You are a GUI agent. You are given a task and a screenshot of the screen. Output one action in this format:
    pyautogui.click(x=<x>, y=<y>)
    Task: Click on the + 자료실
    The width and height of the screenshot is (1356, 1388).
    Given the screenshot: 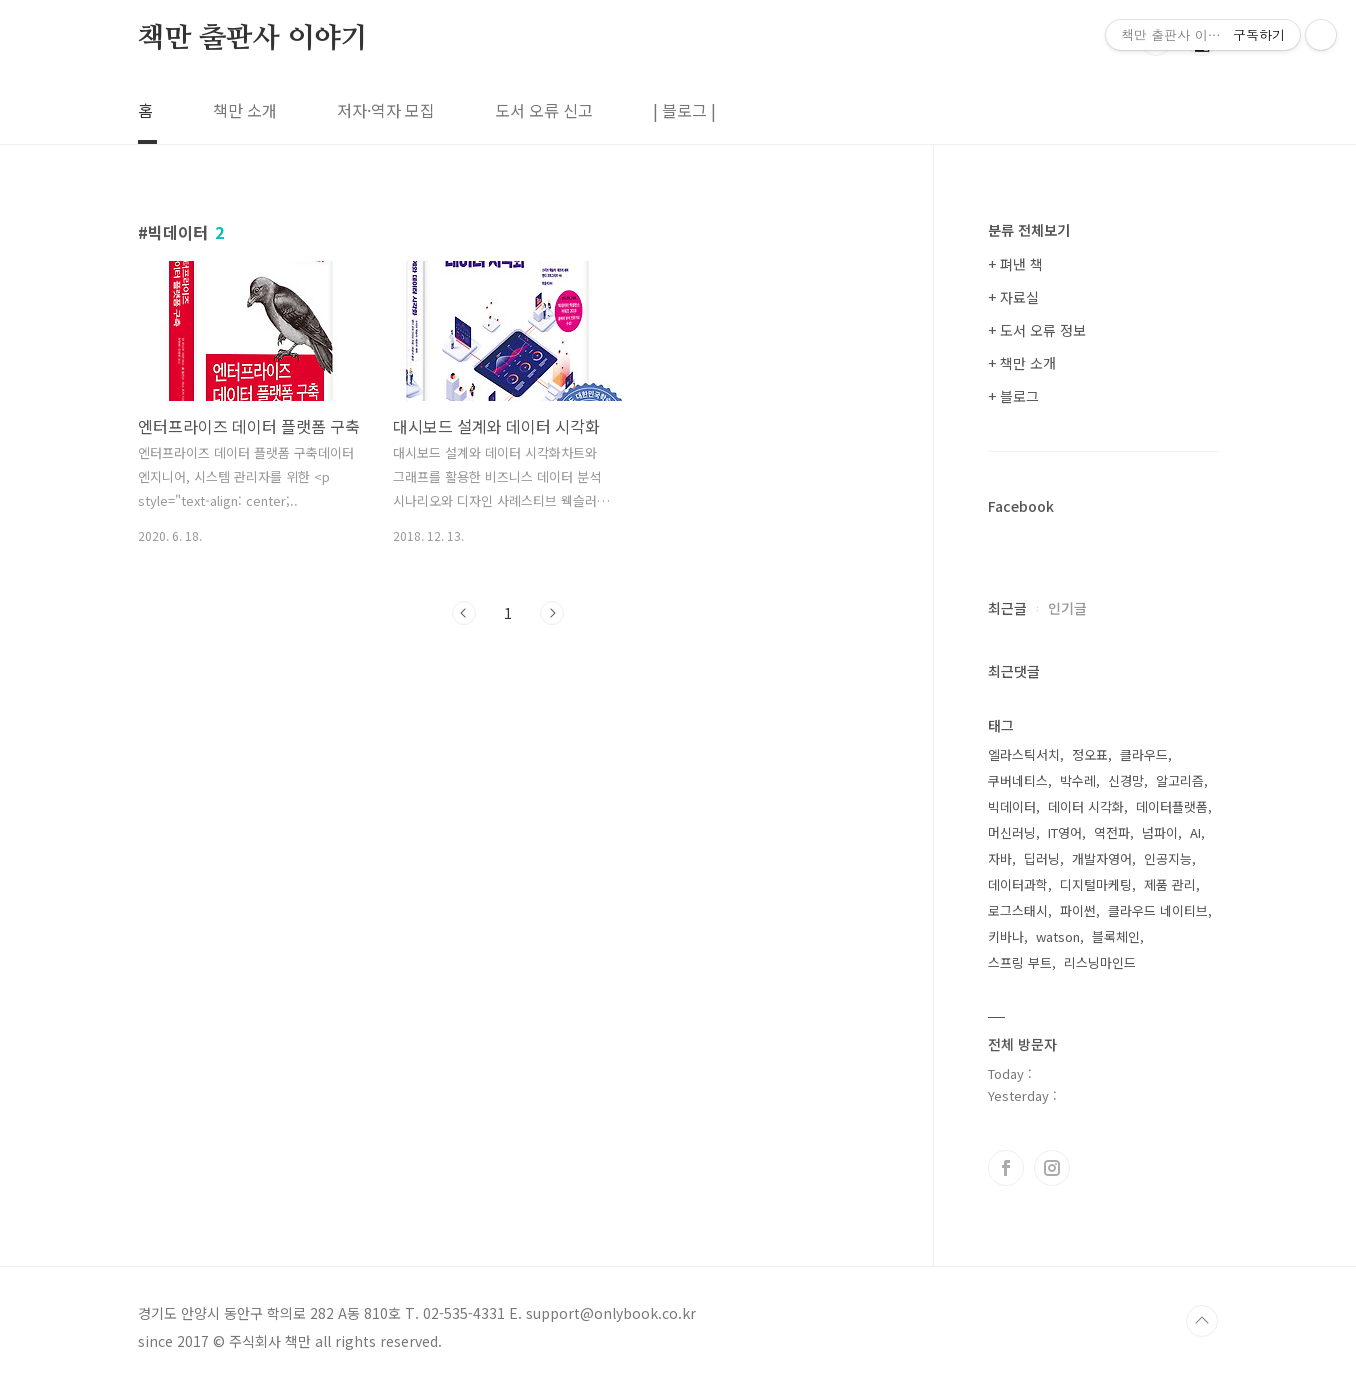 What is the action you would take?
    pyautogui.click(x=1013, y=297)
    